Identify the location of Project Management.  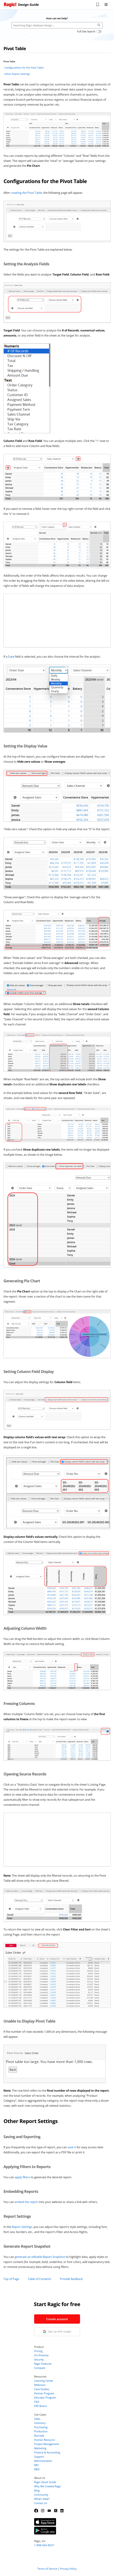
(46, 2444).